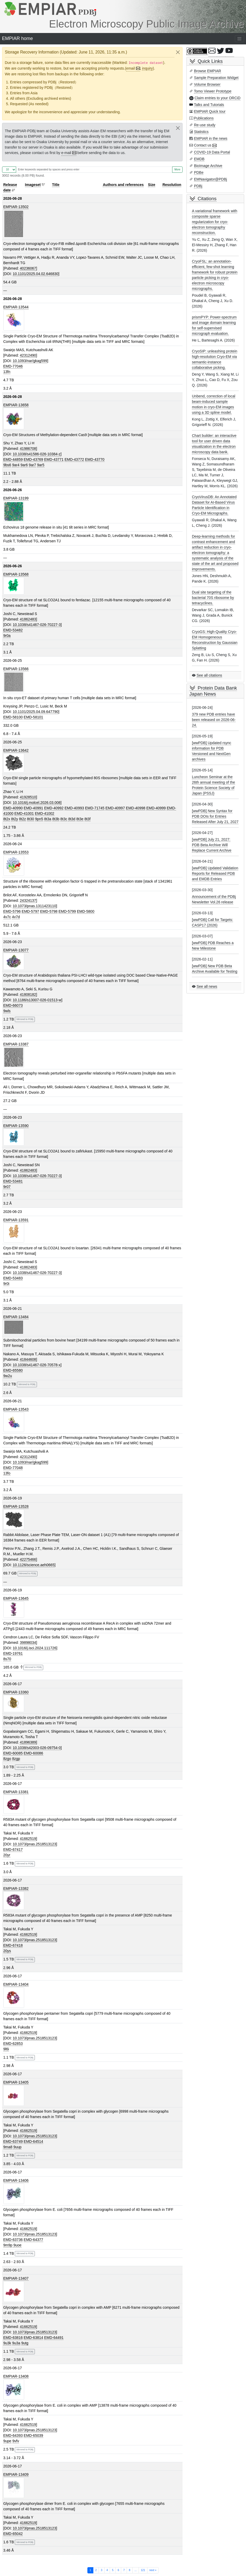 This screenshot has width=246, height=2576. What do you see at coordinates (74, 459) in the screenshot?
I see `EMD-43772` at bounding box center [74, 459].